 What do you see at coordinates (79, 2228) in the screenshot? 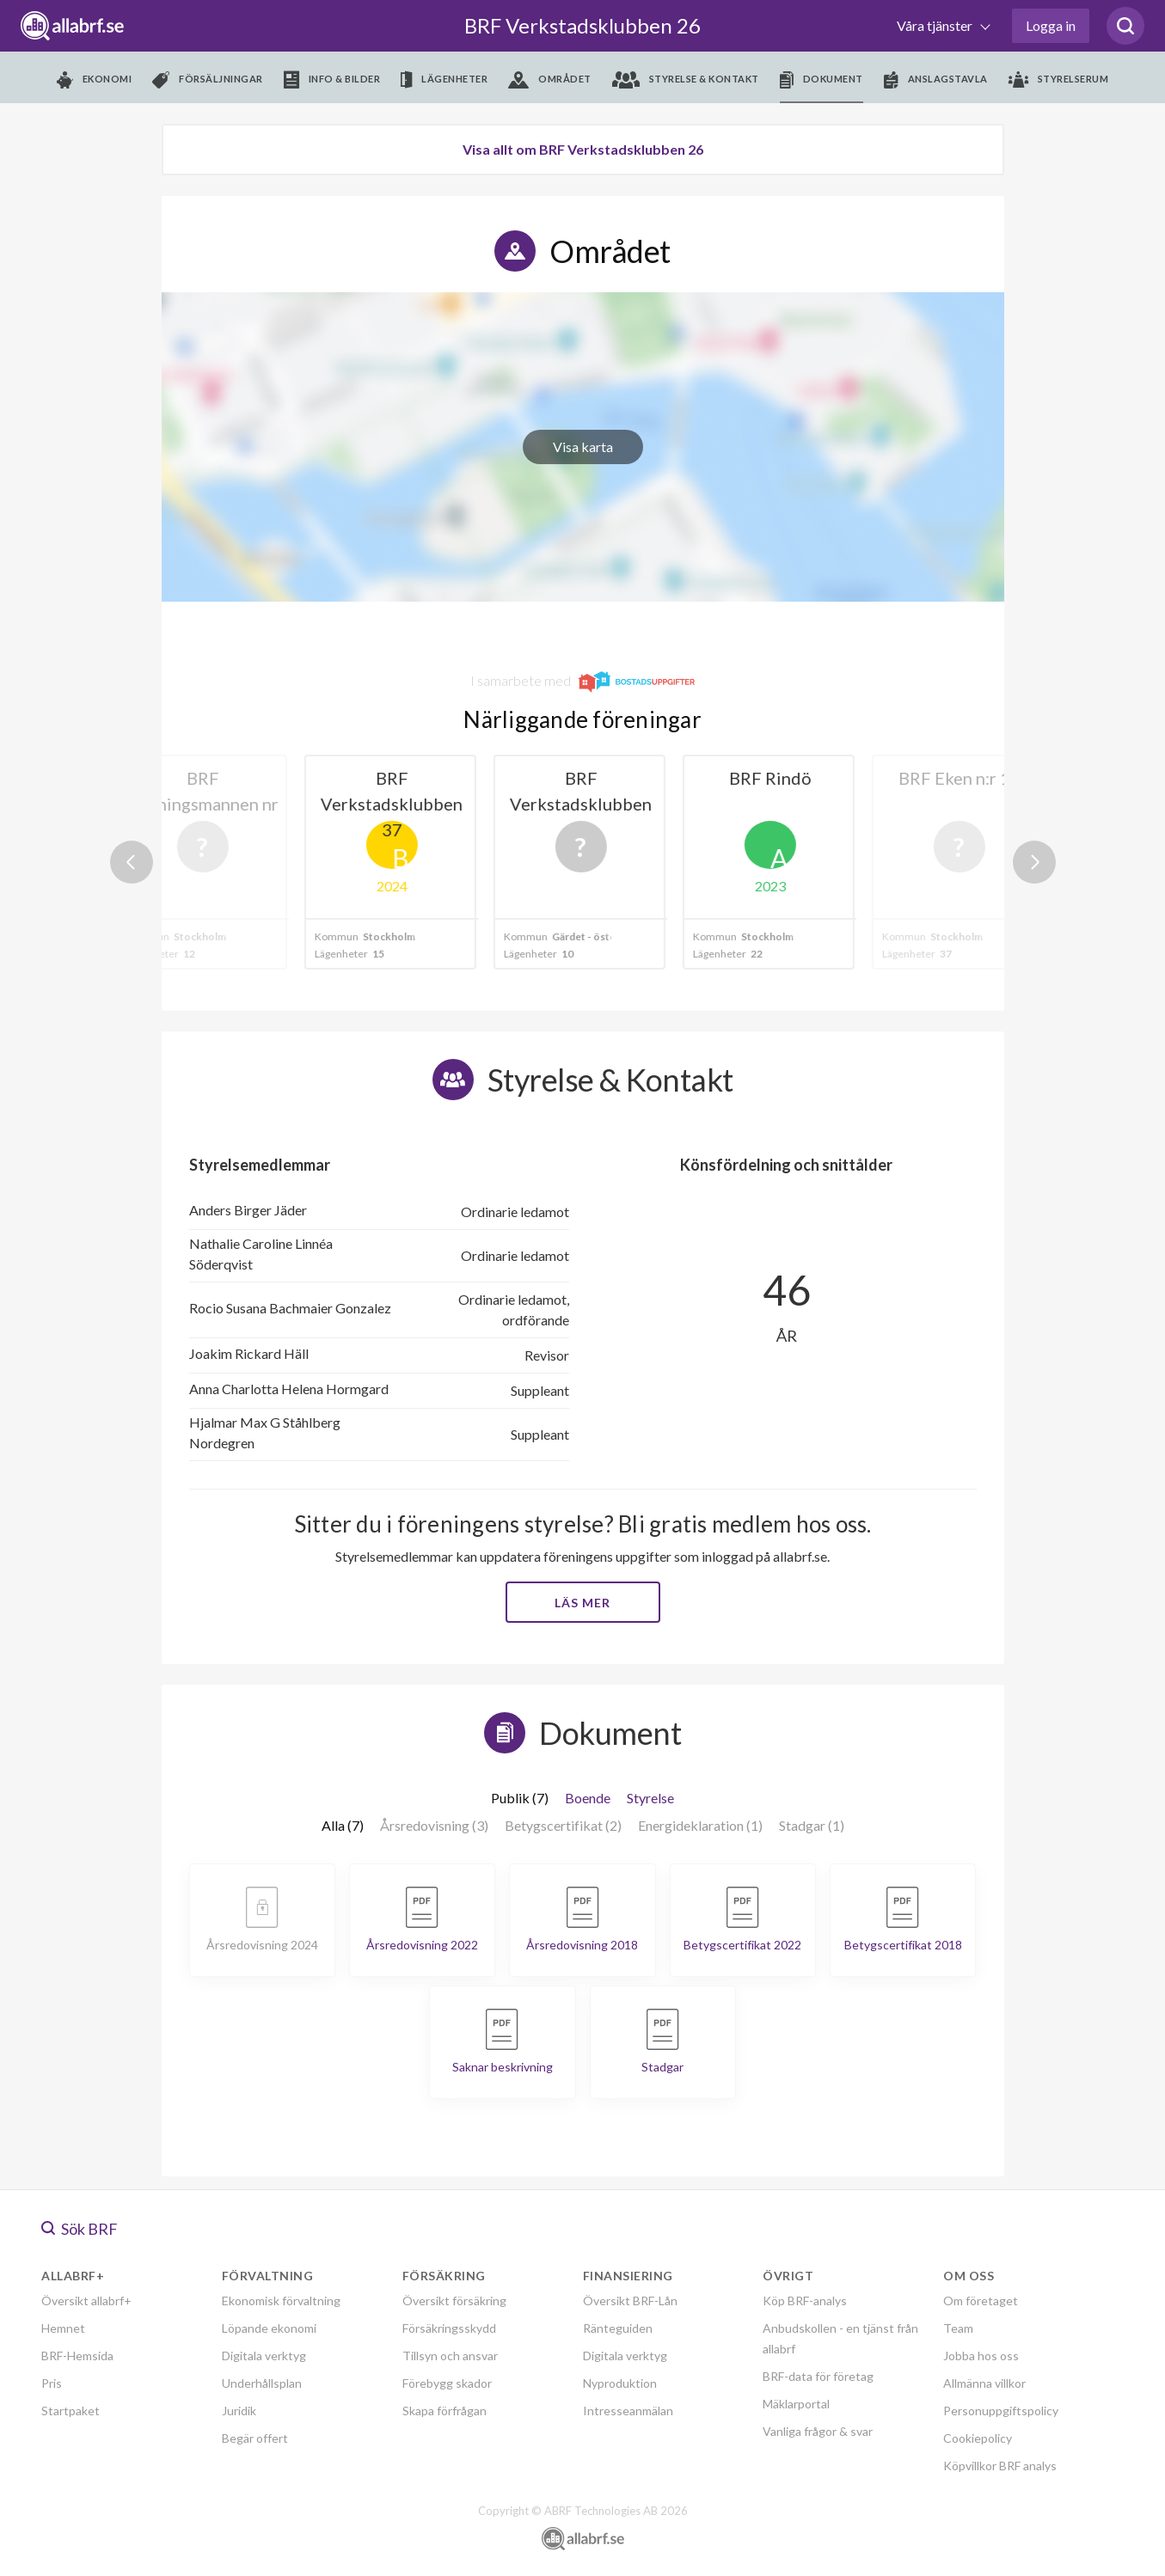
I see `Sök BRF` at bounding box center [79, 2228].